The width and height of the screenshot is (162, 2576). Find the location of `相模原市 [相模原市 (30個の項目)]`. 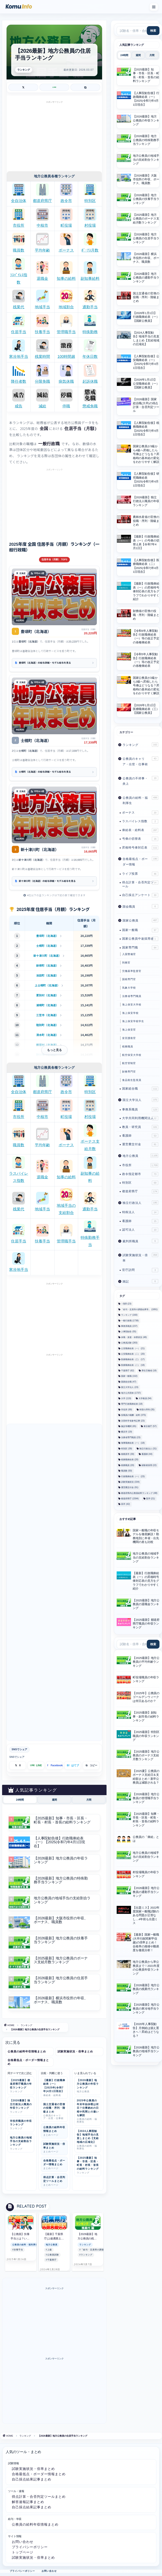

相模原市 [相模原市 (30個の項目)] is located at coordinates (127, 1454).